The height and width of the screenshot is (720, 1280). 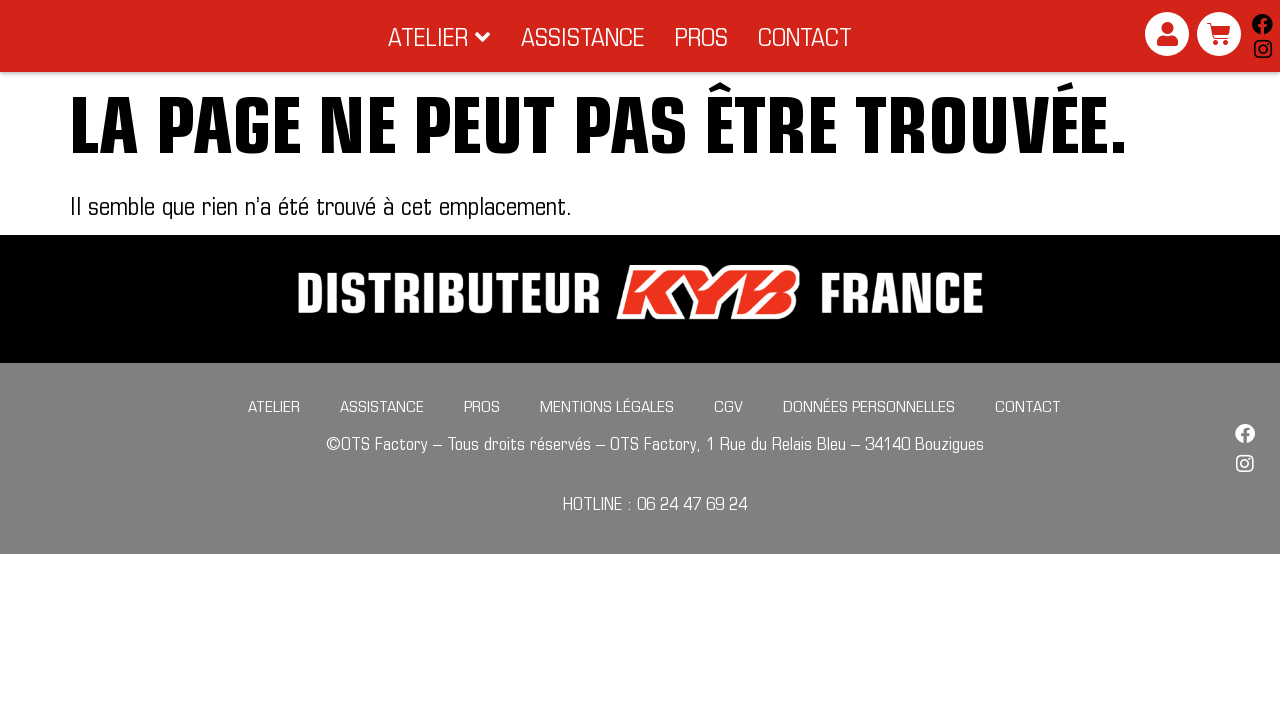 What do you see at coordinates (439, 50) in the screenshot?
I see `[button]` at bounding box center [439, 50].